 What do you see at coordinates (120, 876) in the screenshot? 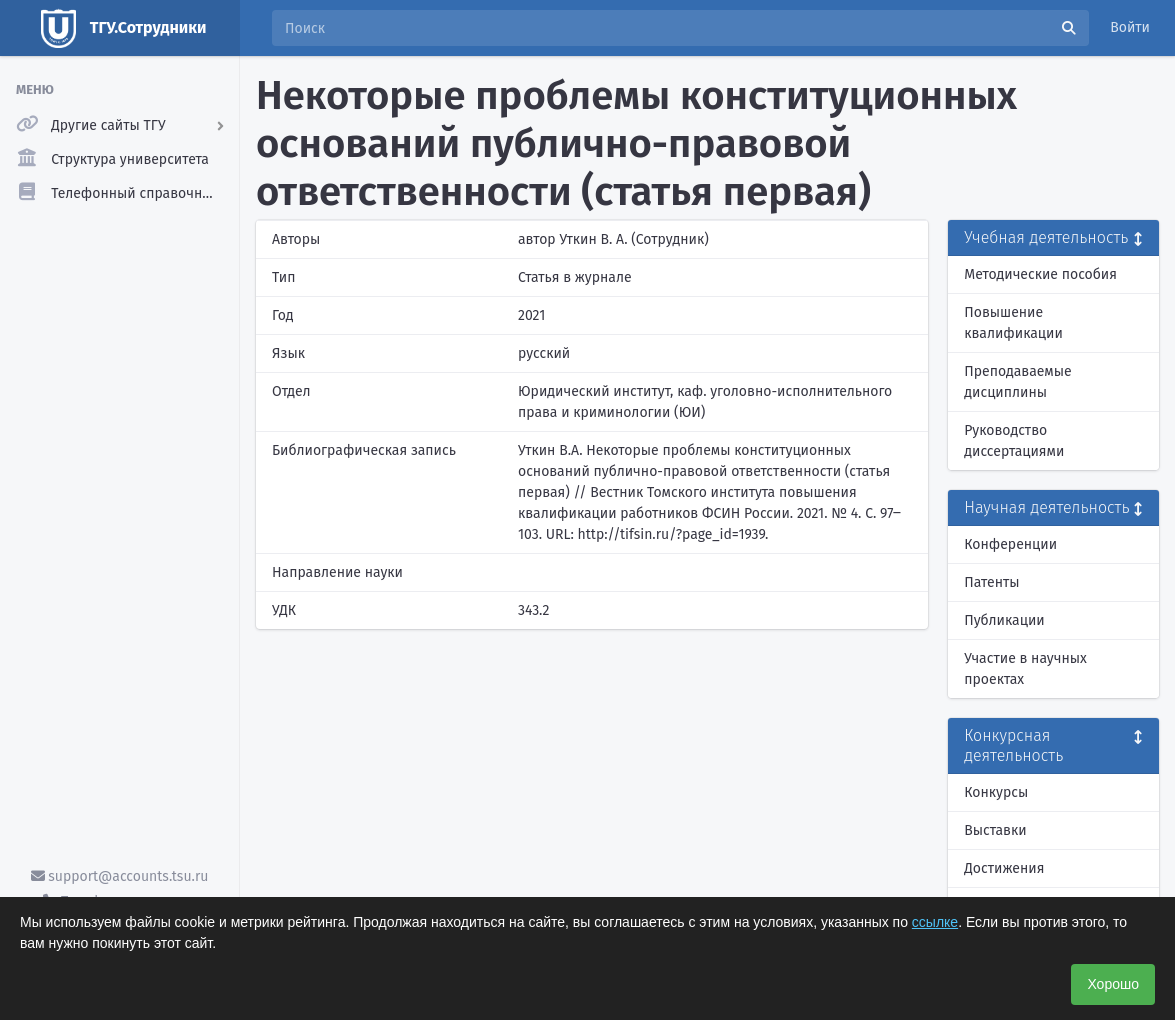
I see `support@accounts.tsu.ru` at bounding box center [120, 876].